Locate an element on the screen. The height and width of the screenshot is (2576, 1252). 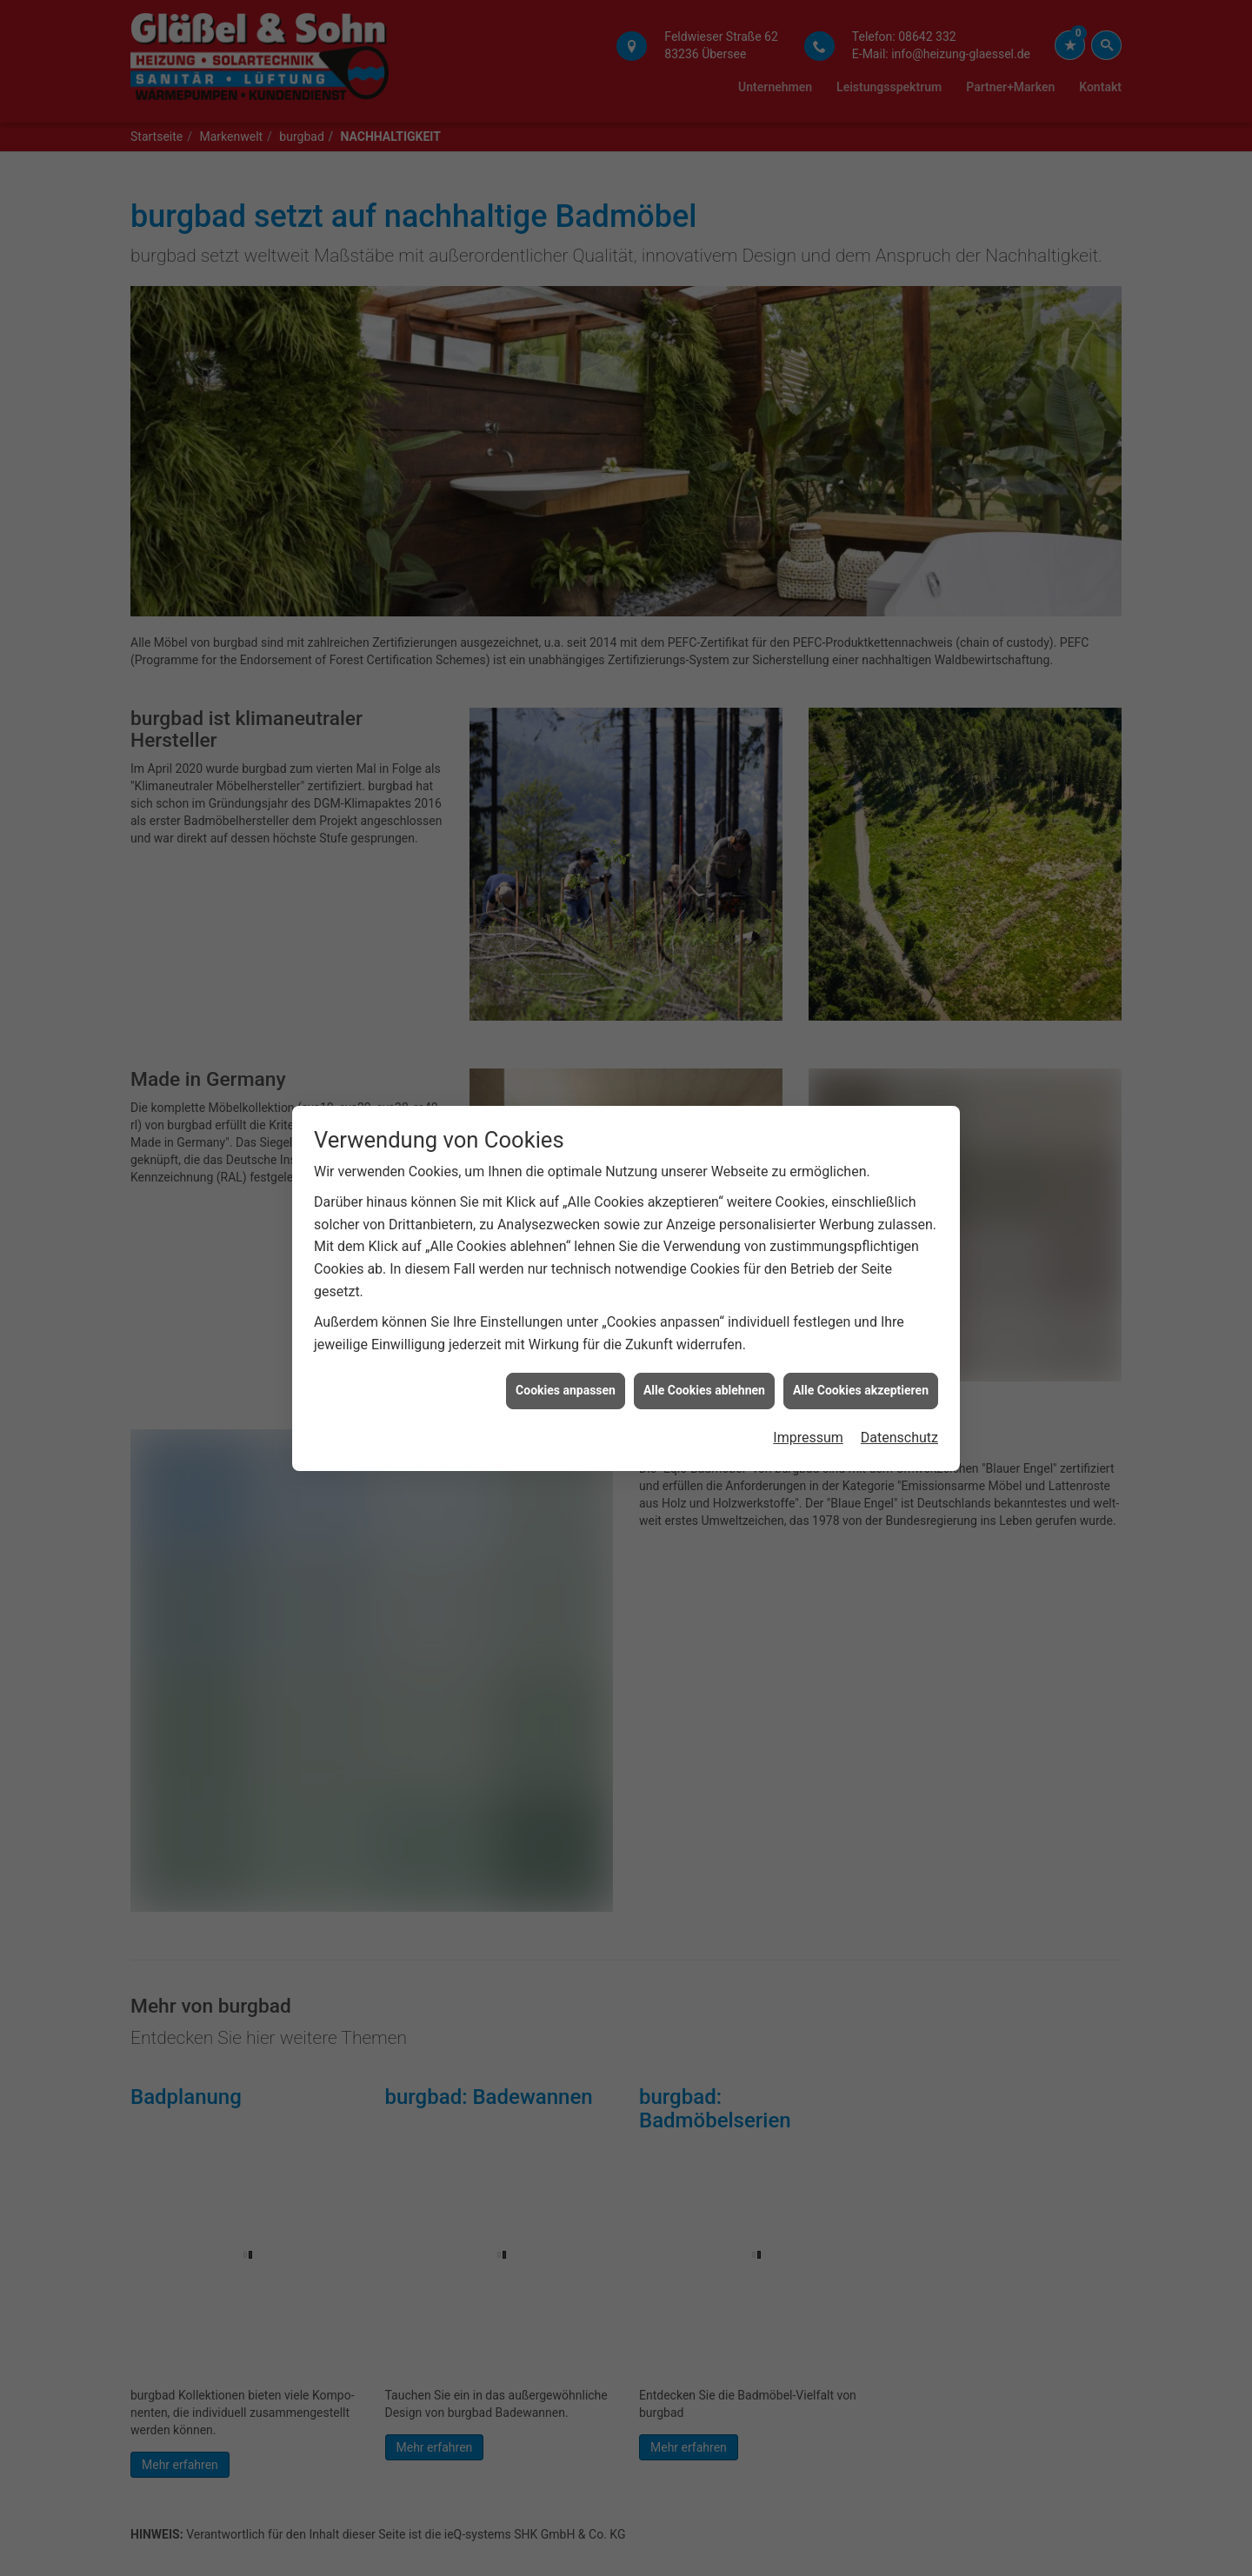
Cookies anpassen is located at coordinates (566, 1336).